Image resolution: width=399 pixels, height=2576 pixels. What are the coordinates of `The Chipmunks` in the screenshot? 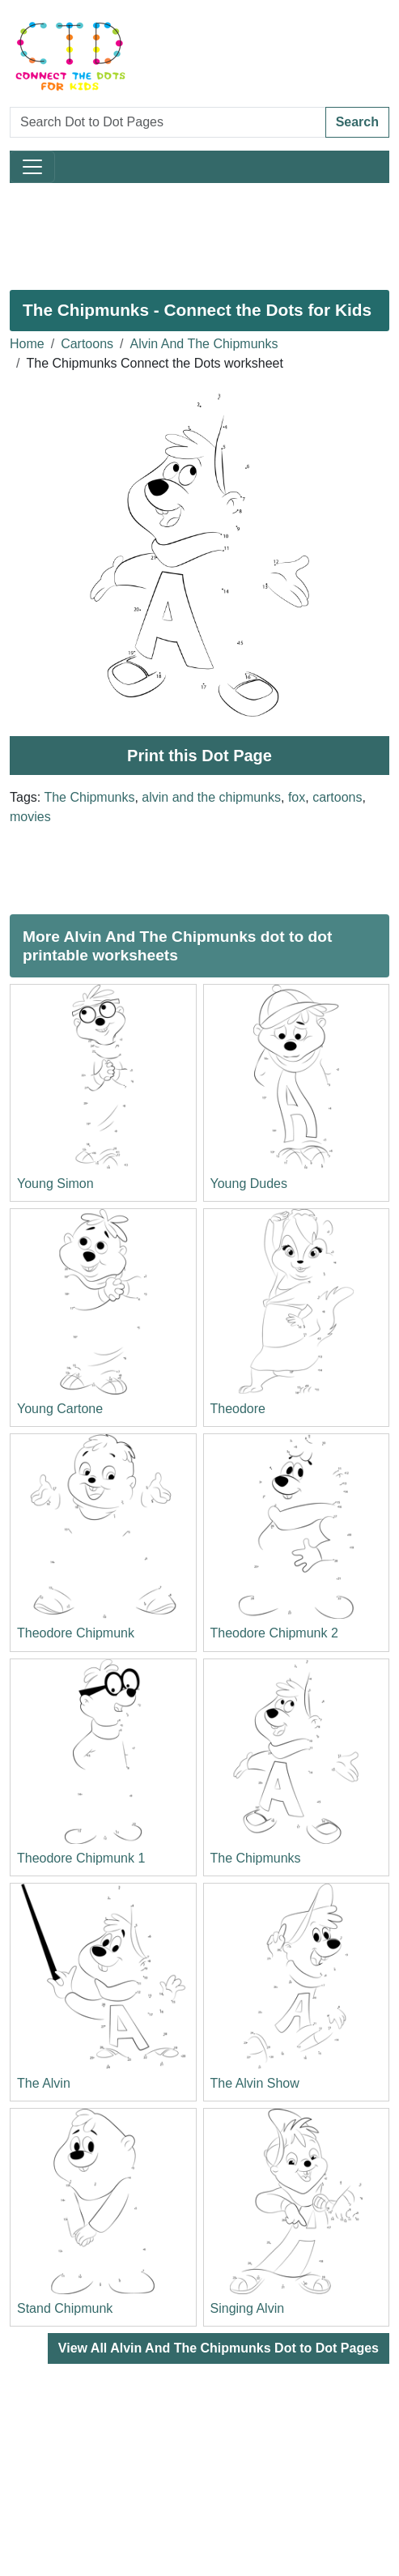 It's located at (89, 797).